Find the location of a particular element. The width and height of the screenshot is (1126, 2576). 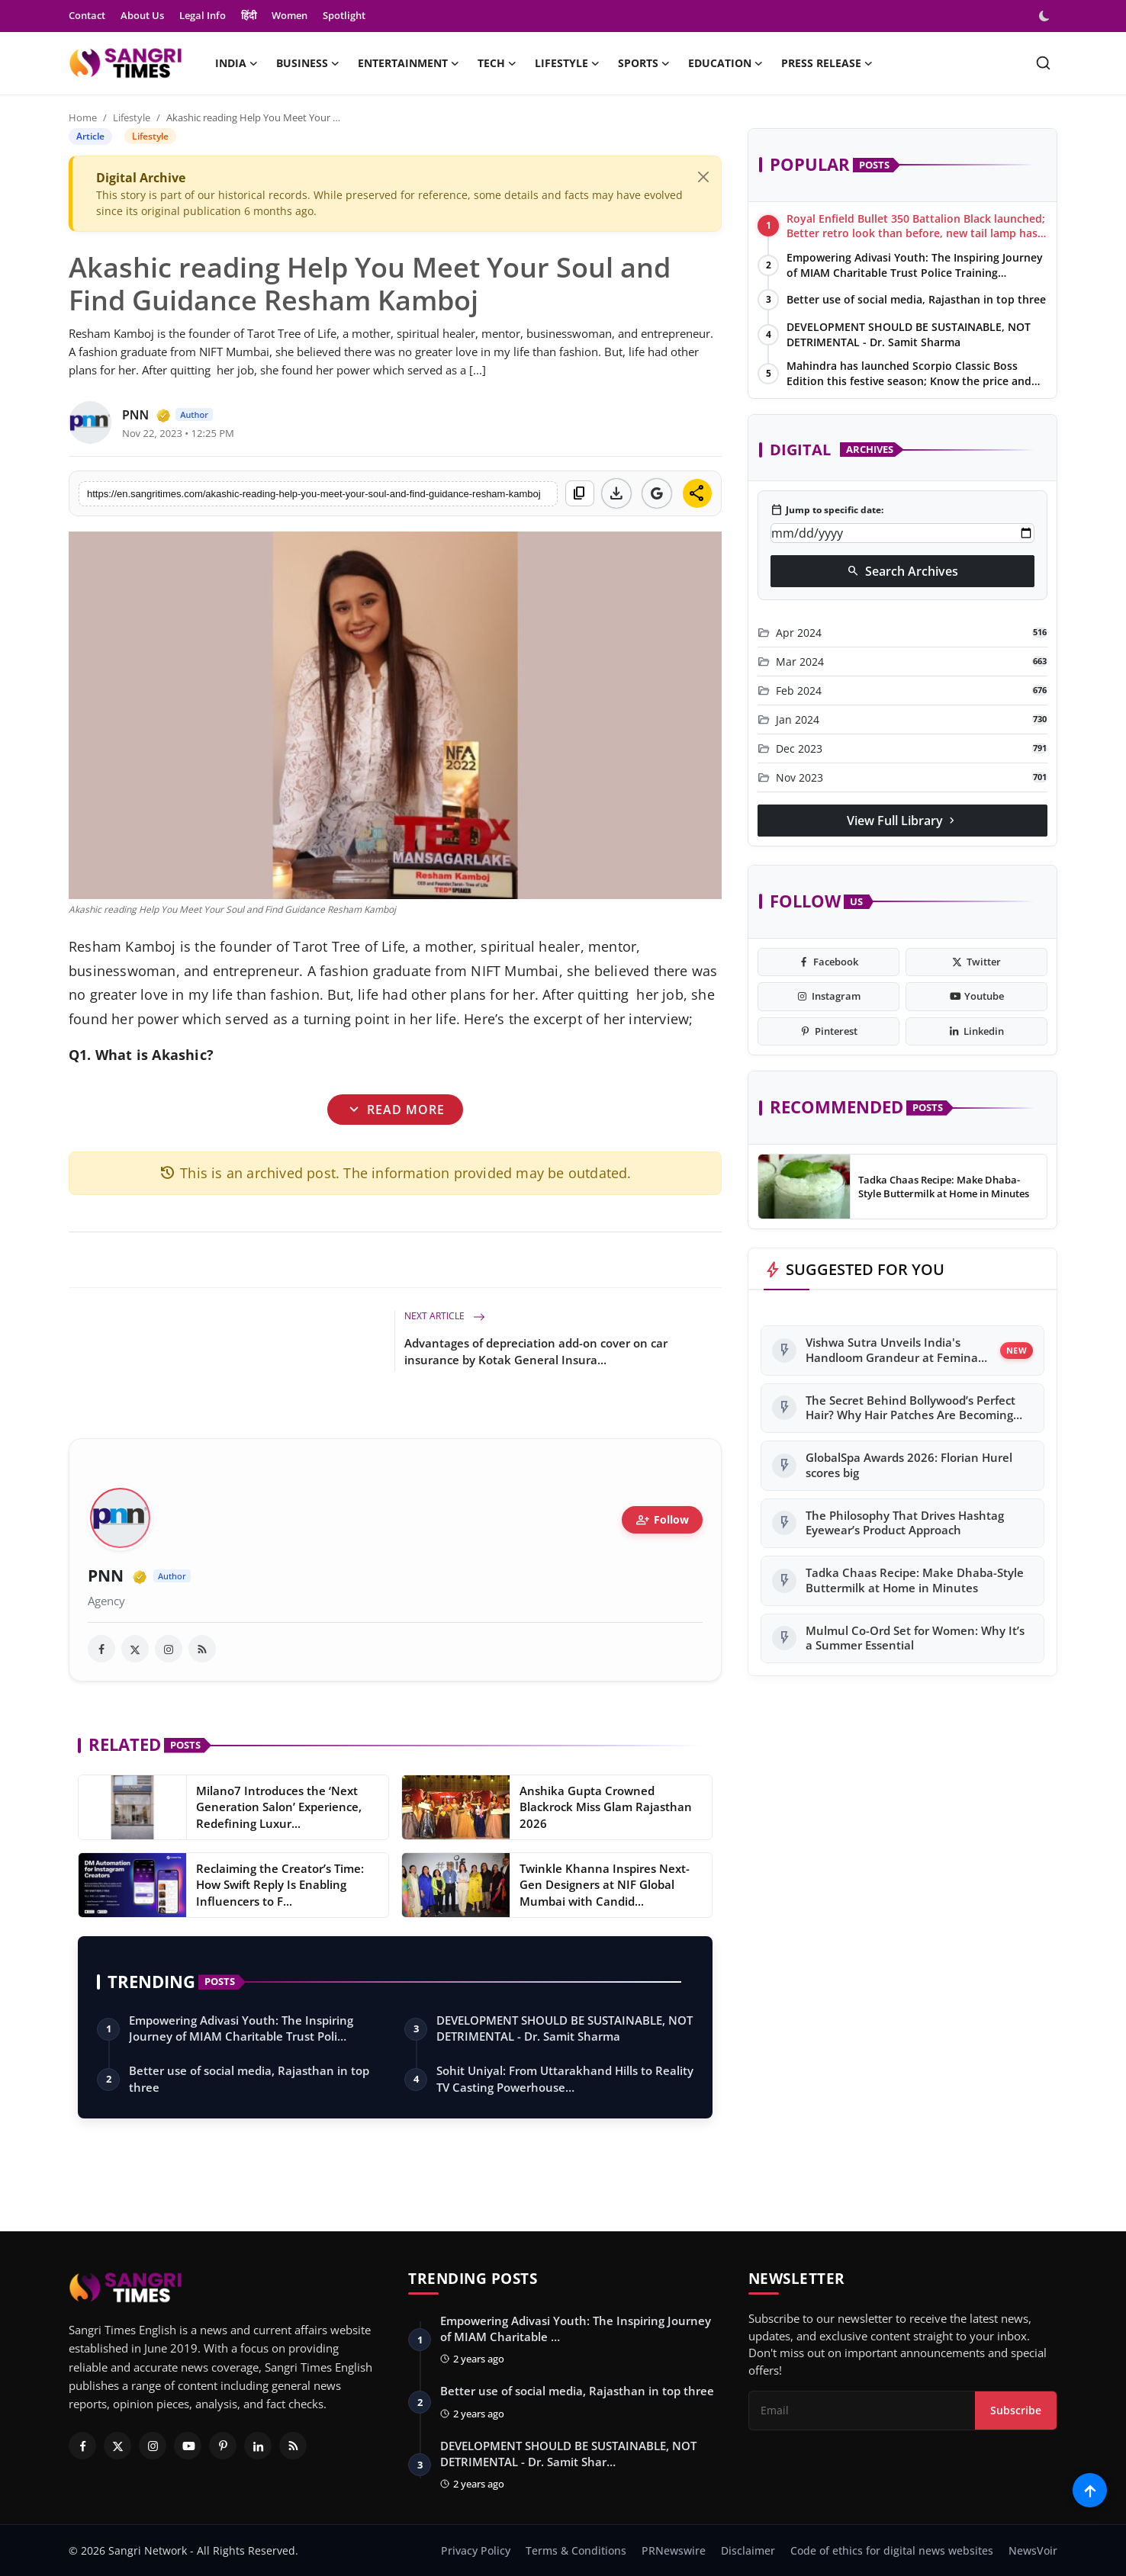

Tech [button] is located at coordinates (497, 63).